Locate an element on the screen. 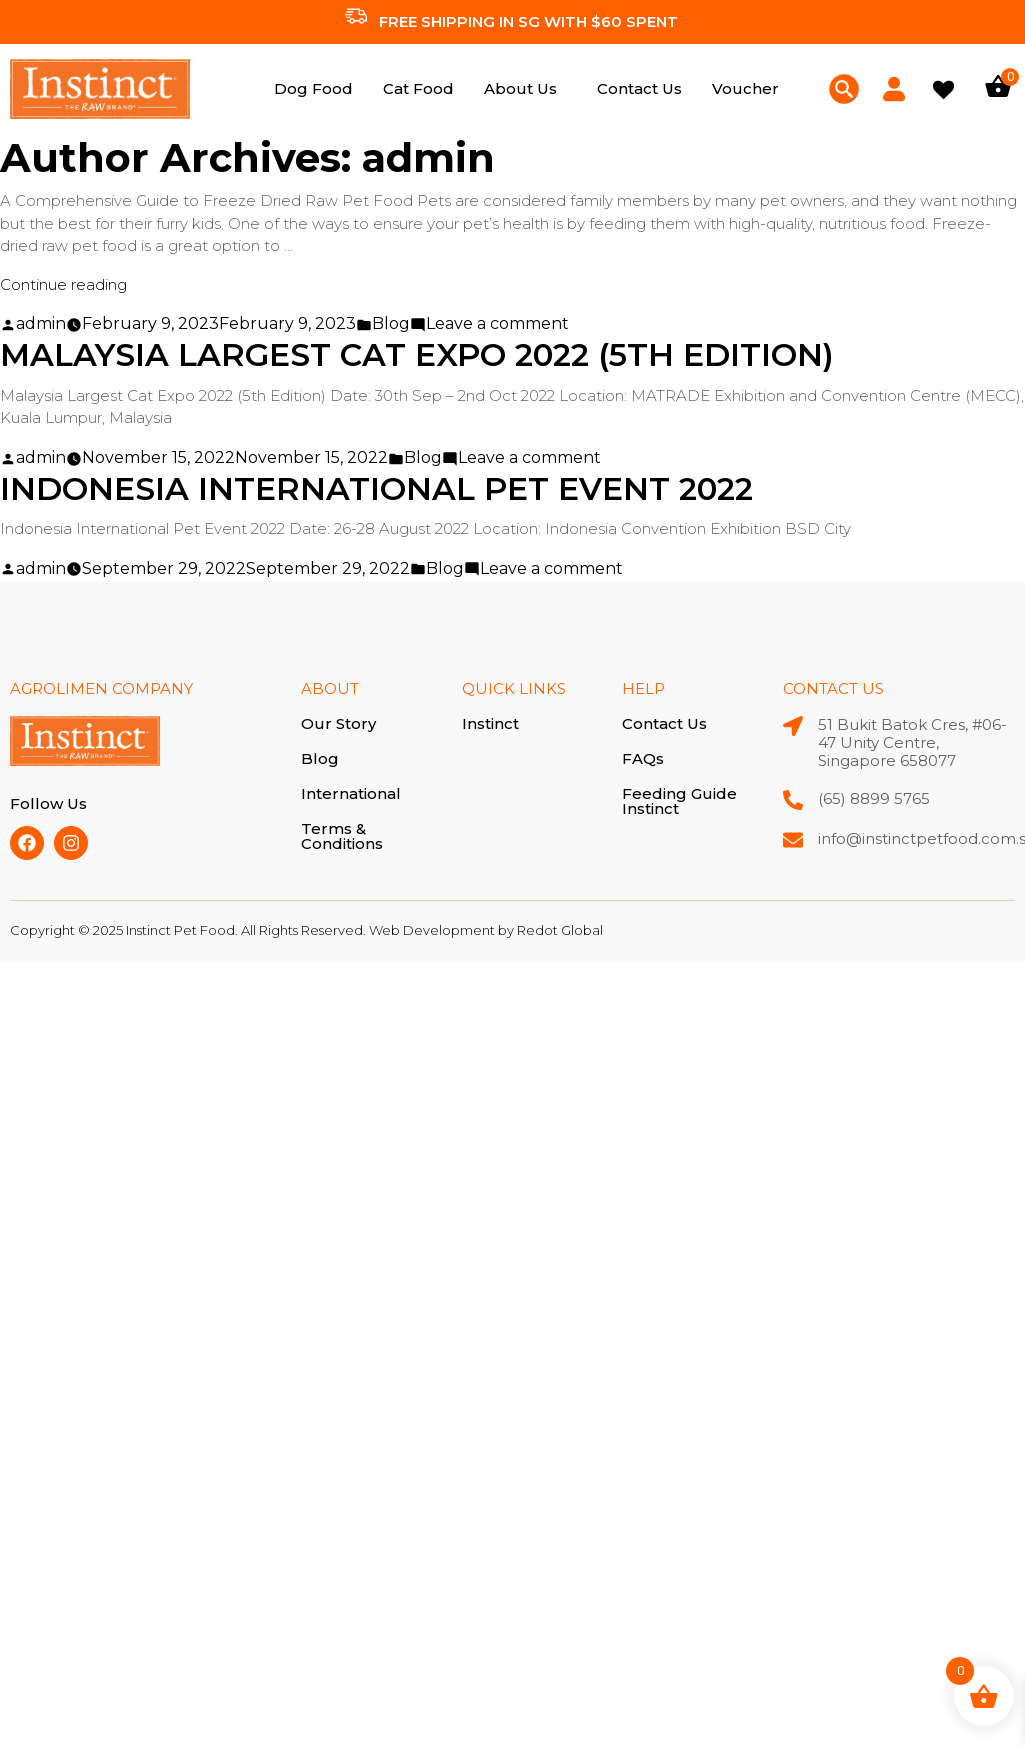  admin is located at coordinates (41, 323).